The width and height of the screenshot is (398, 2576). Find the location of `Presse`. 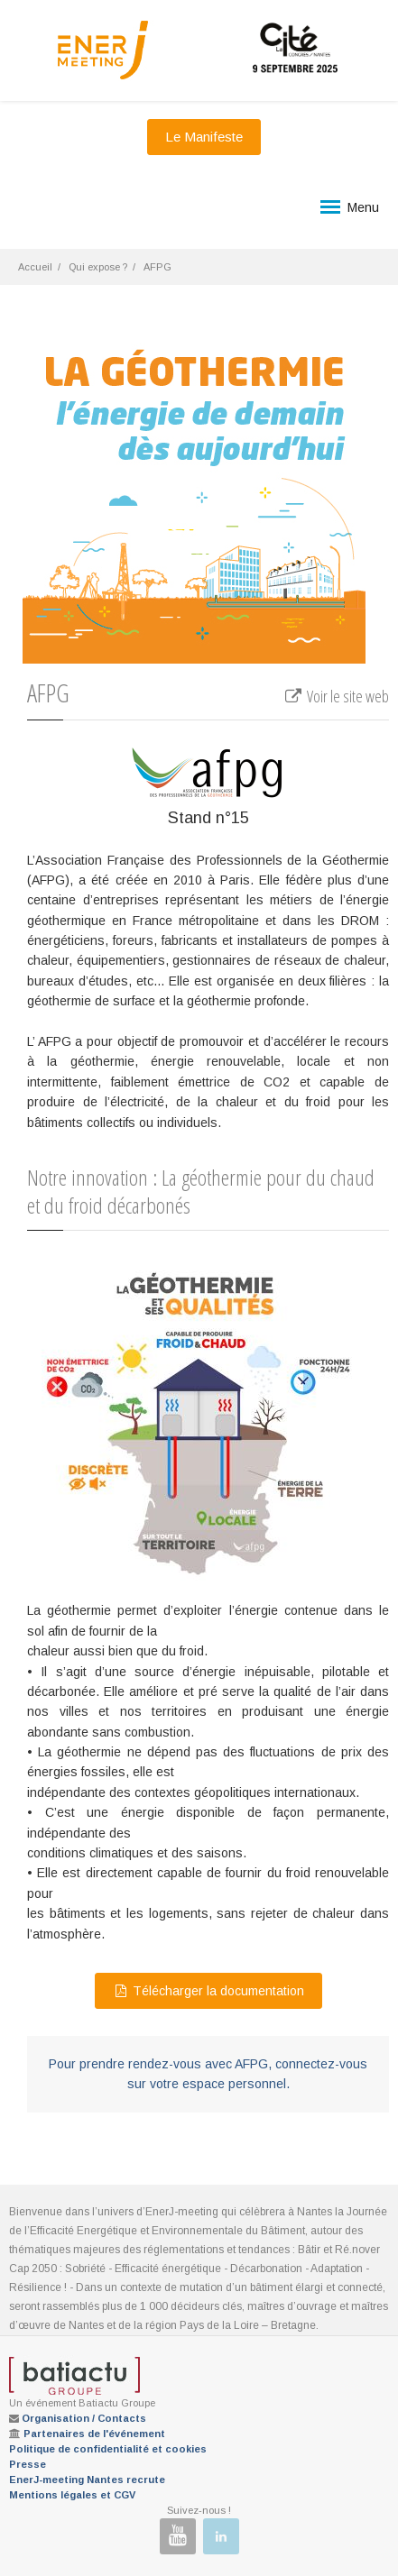

Presse is located at coordinates (27, 2464).